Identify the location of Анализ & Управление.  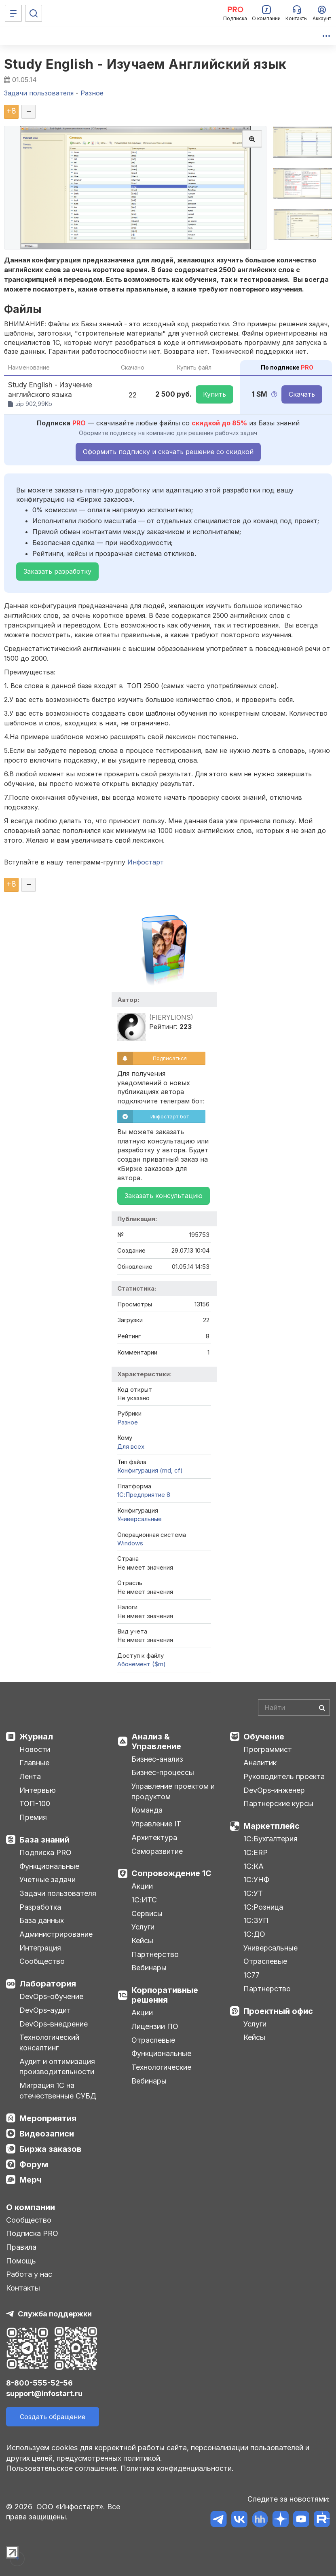
(156, 1741).